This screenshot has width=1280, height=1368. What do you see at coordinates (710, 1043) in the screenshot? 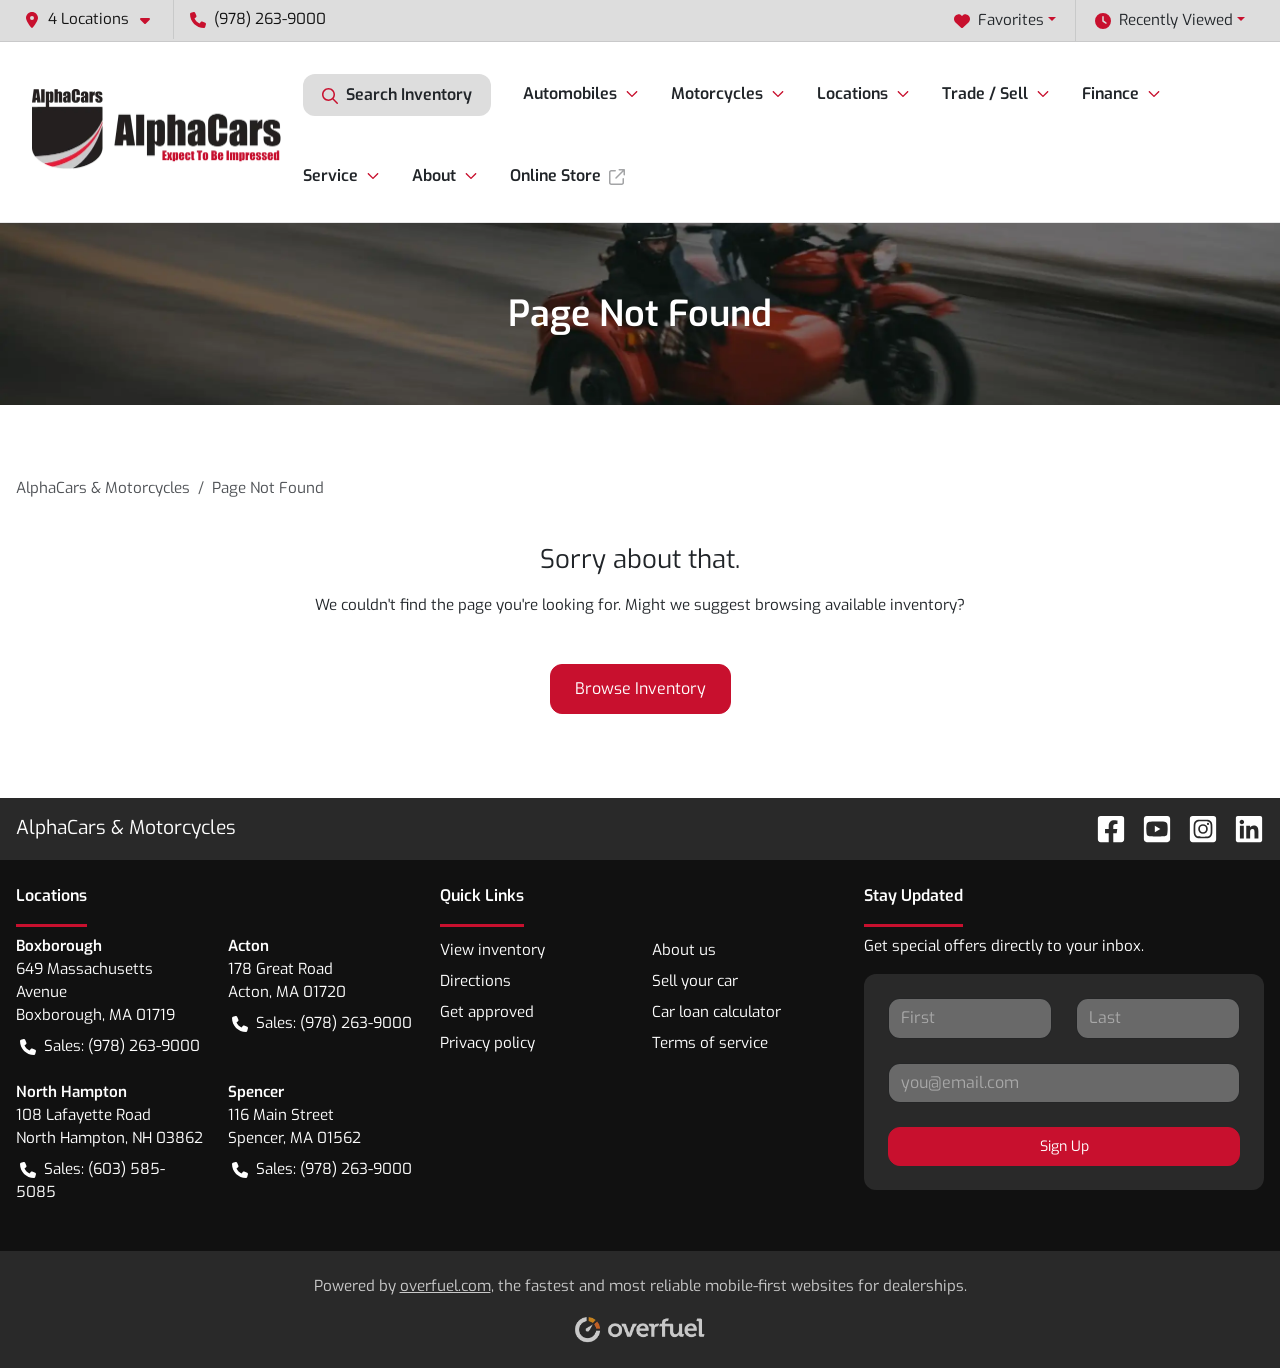
I see `Terms of service` at bounding box center [710, 1043].